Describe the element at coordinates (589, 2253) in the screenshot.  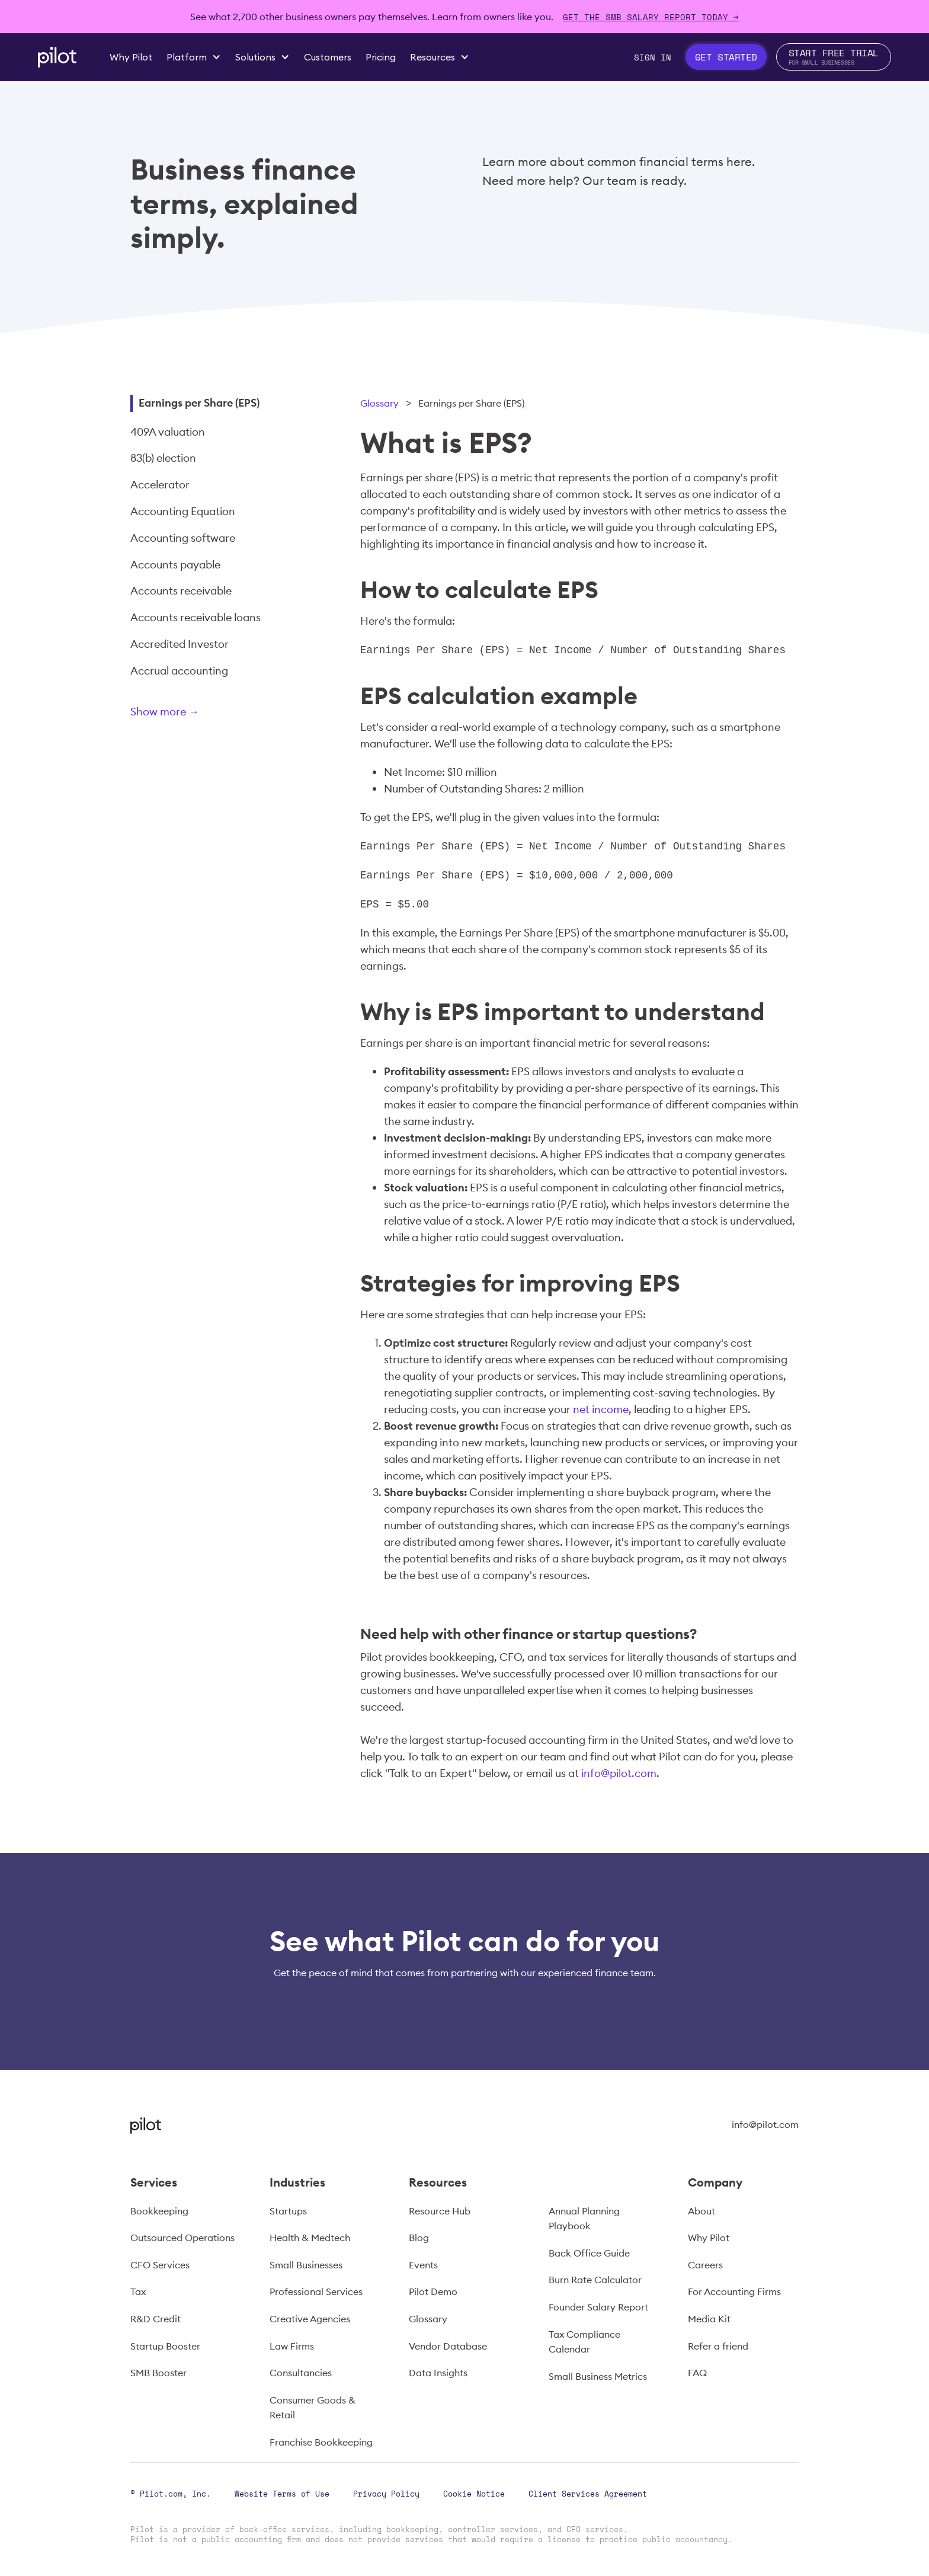
I see `Back Office Guide` at that location.